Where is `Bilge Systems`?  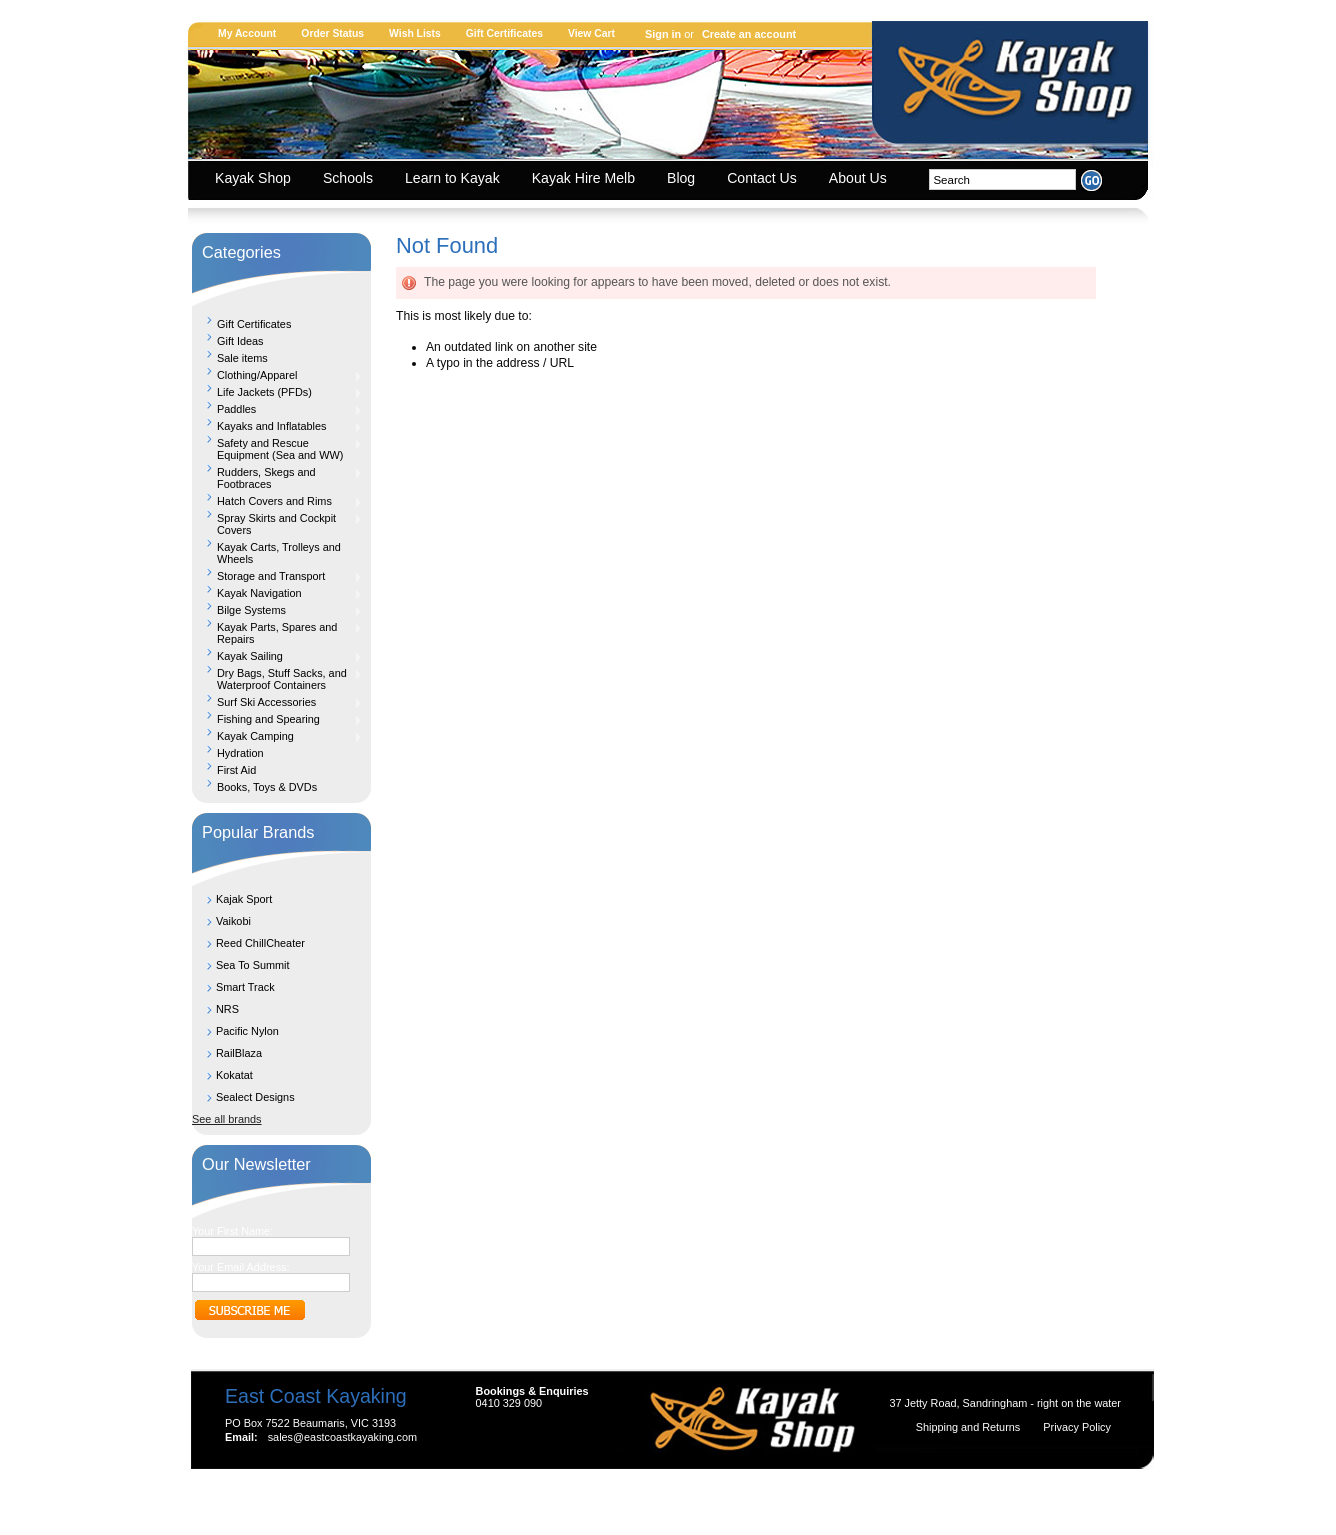
Bilge Systems is located at coordinates (277, 610).